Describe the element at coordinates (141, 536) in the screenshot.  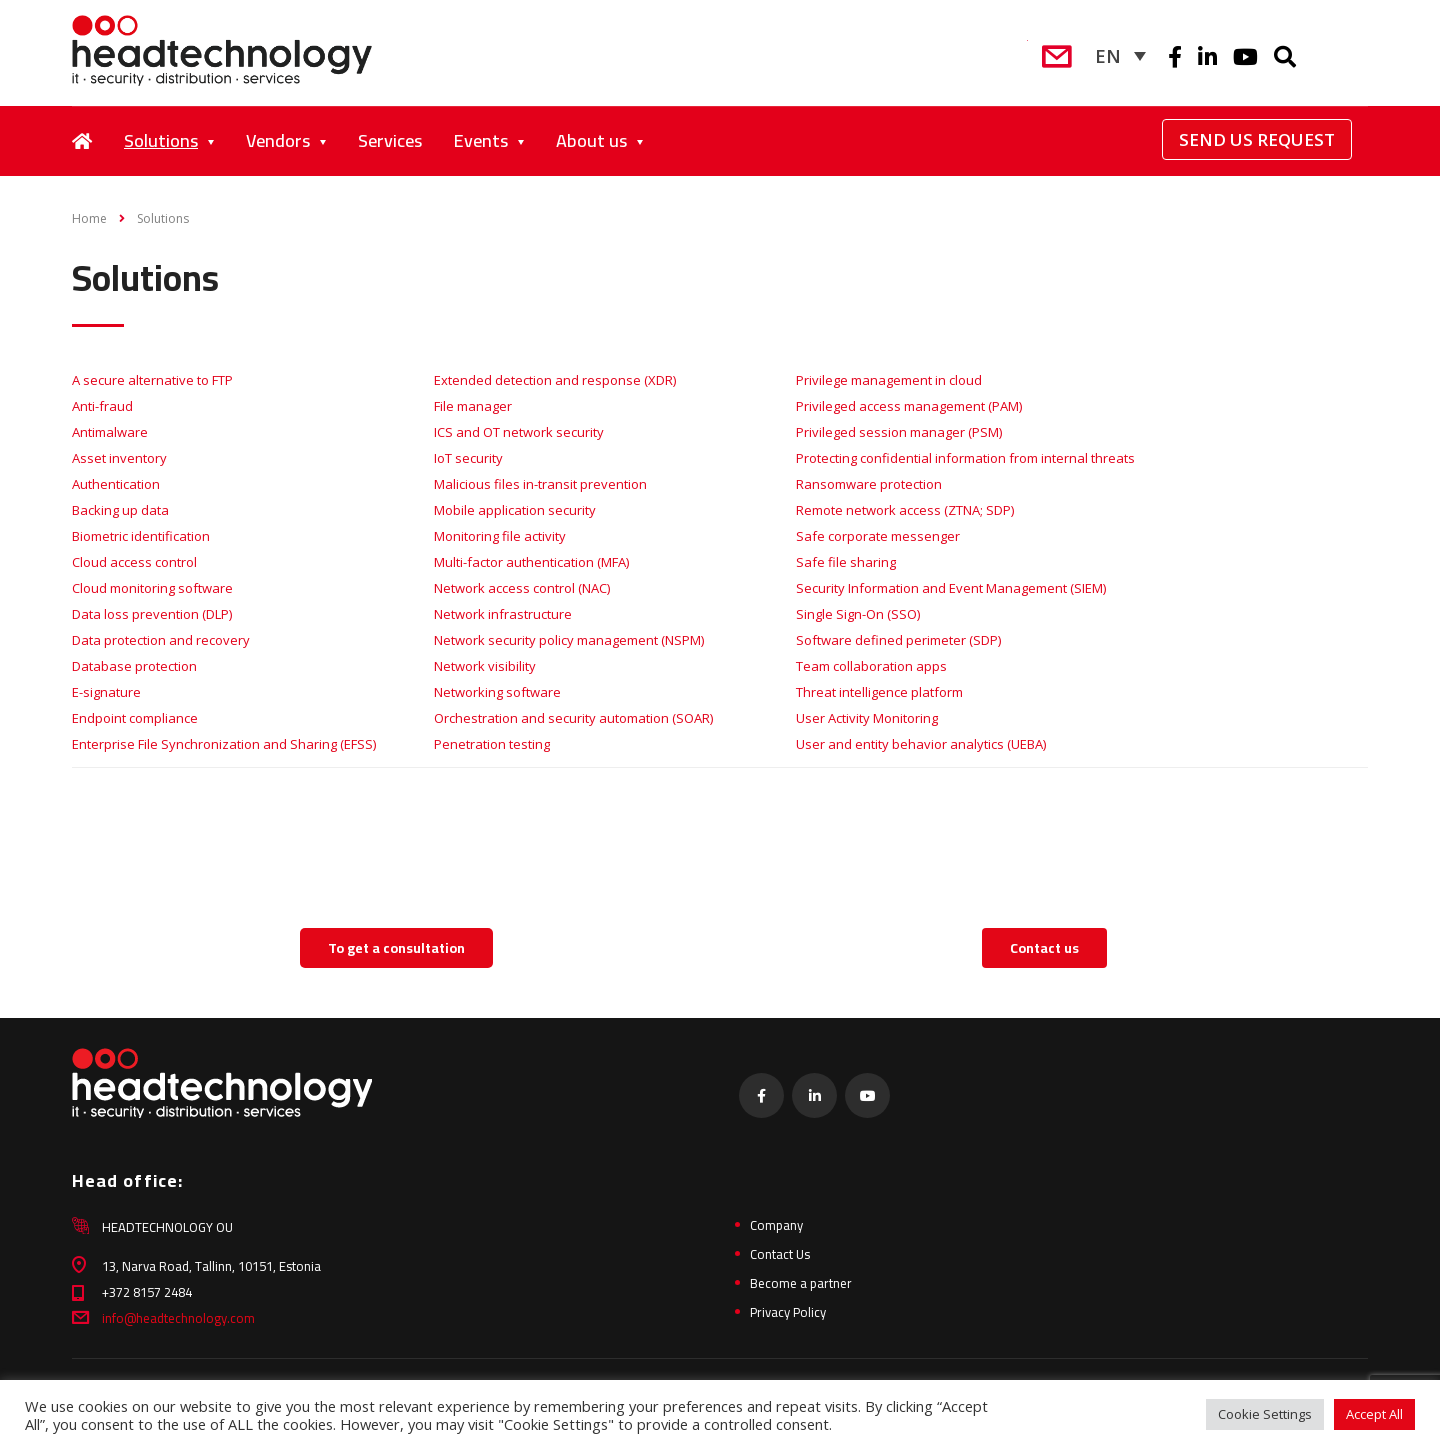
I see `Biometric identification` at that location.